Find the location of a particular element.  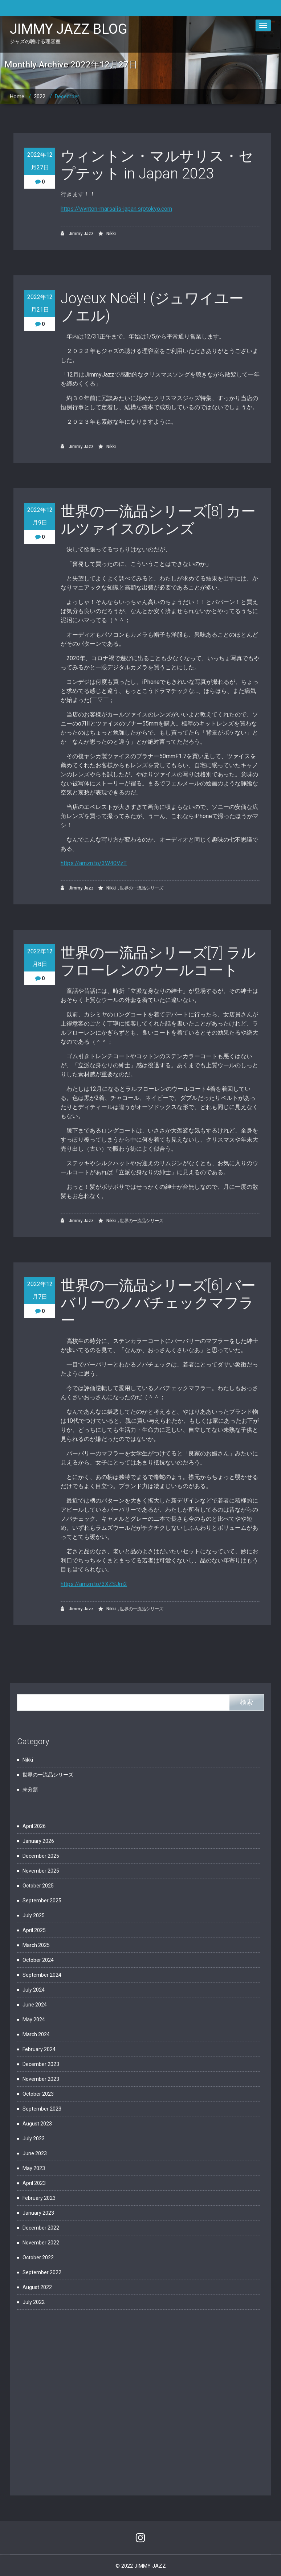

2022年12月9日 is located at coordinates (40, 516).